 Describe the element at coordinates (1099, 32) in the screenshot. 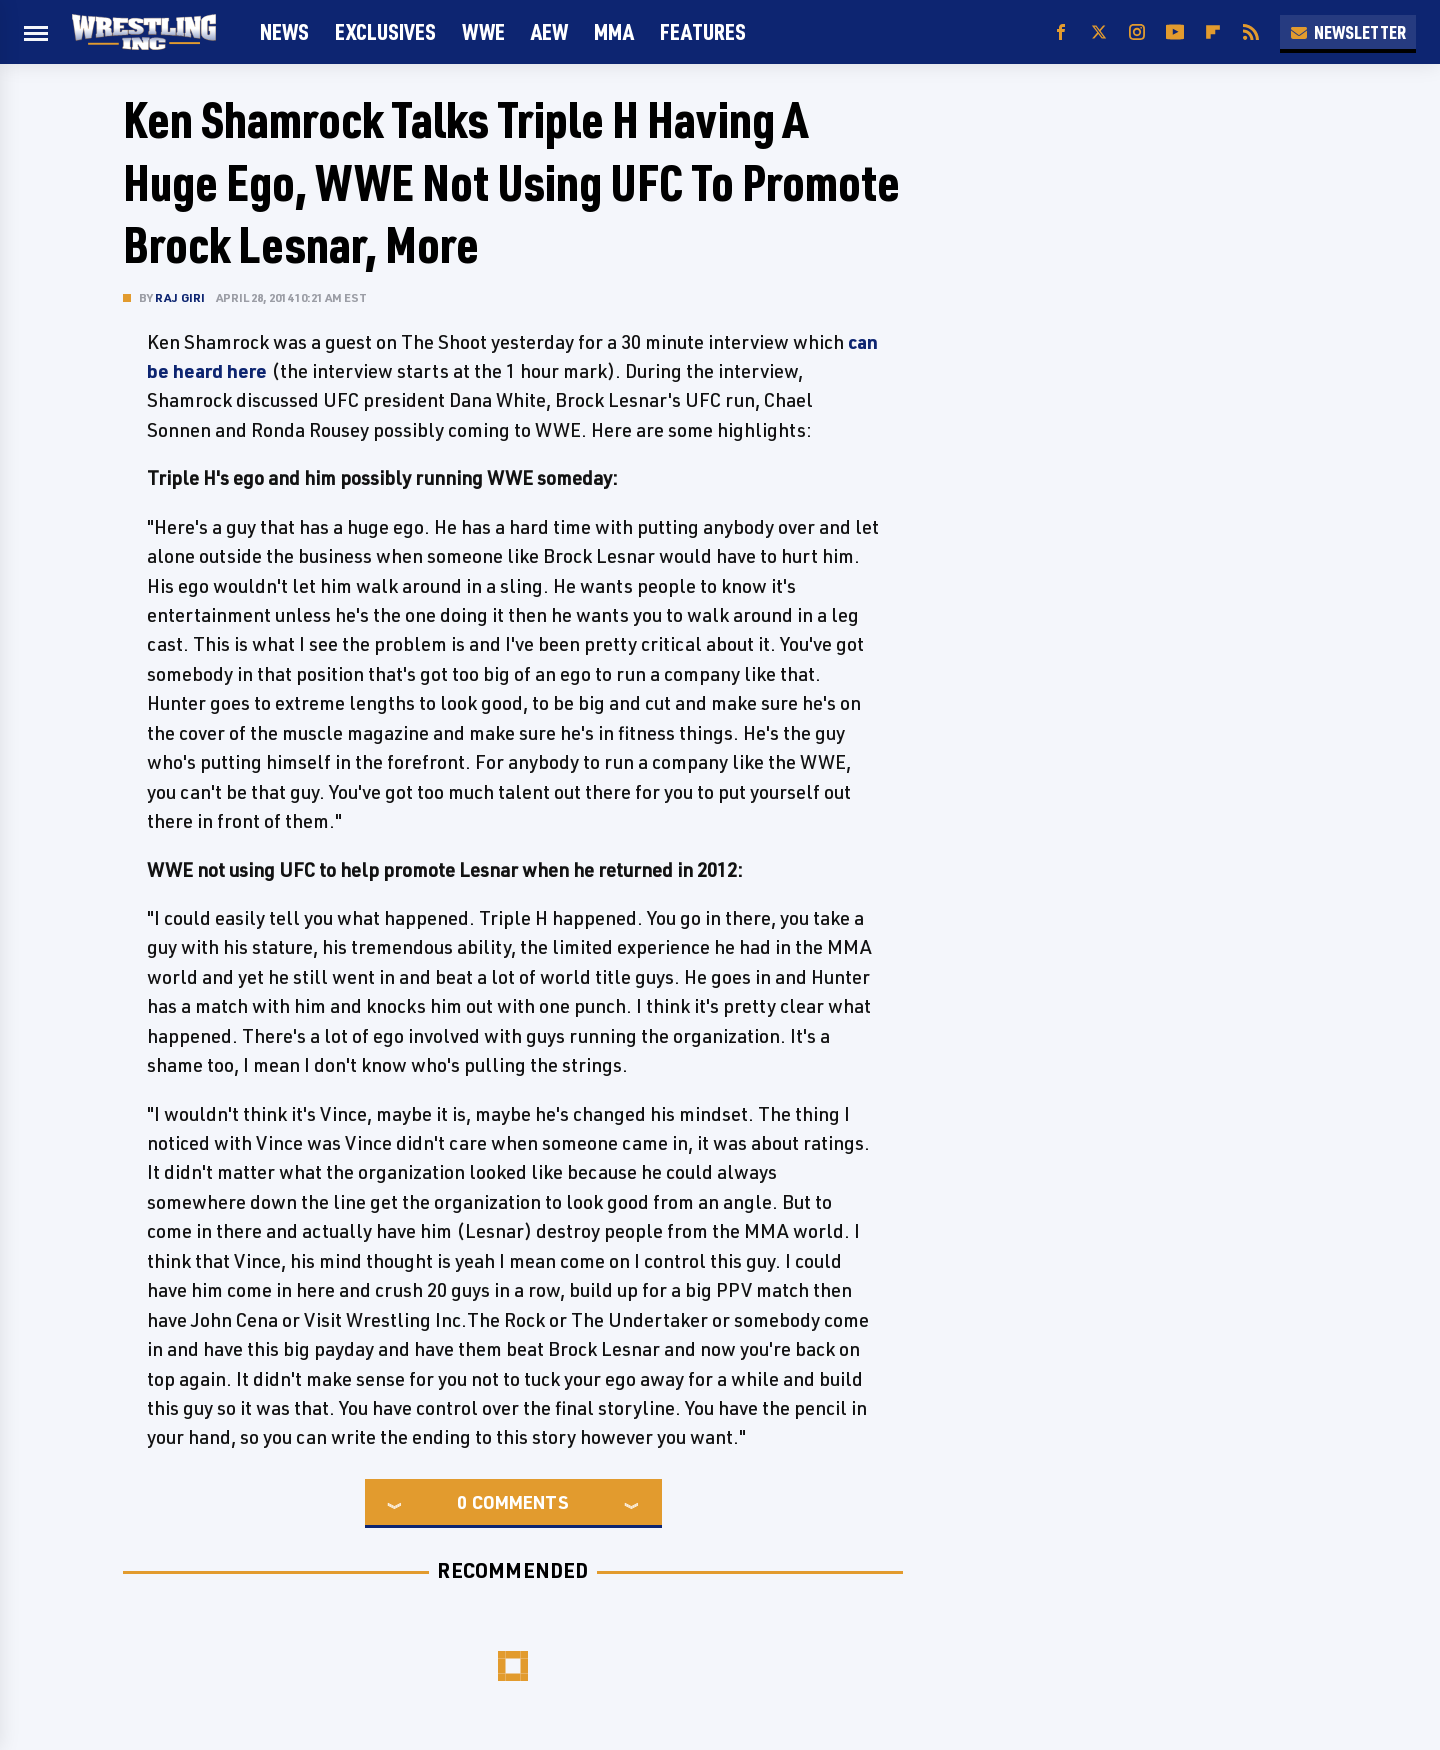

I see `[Twitter]` at that location.